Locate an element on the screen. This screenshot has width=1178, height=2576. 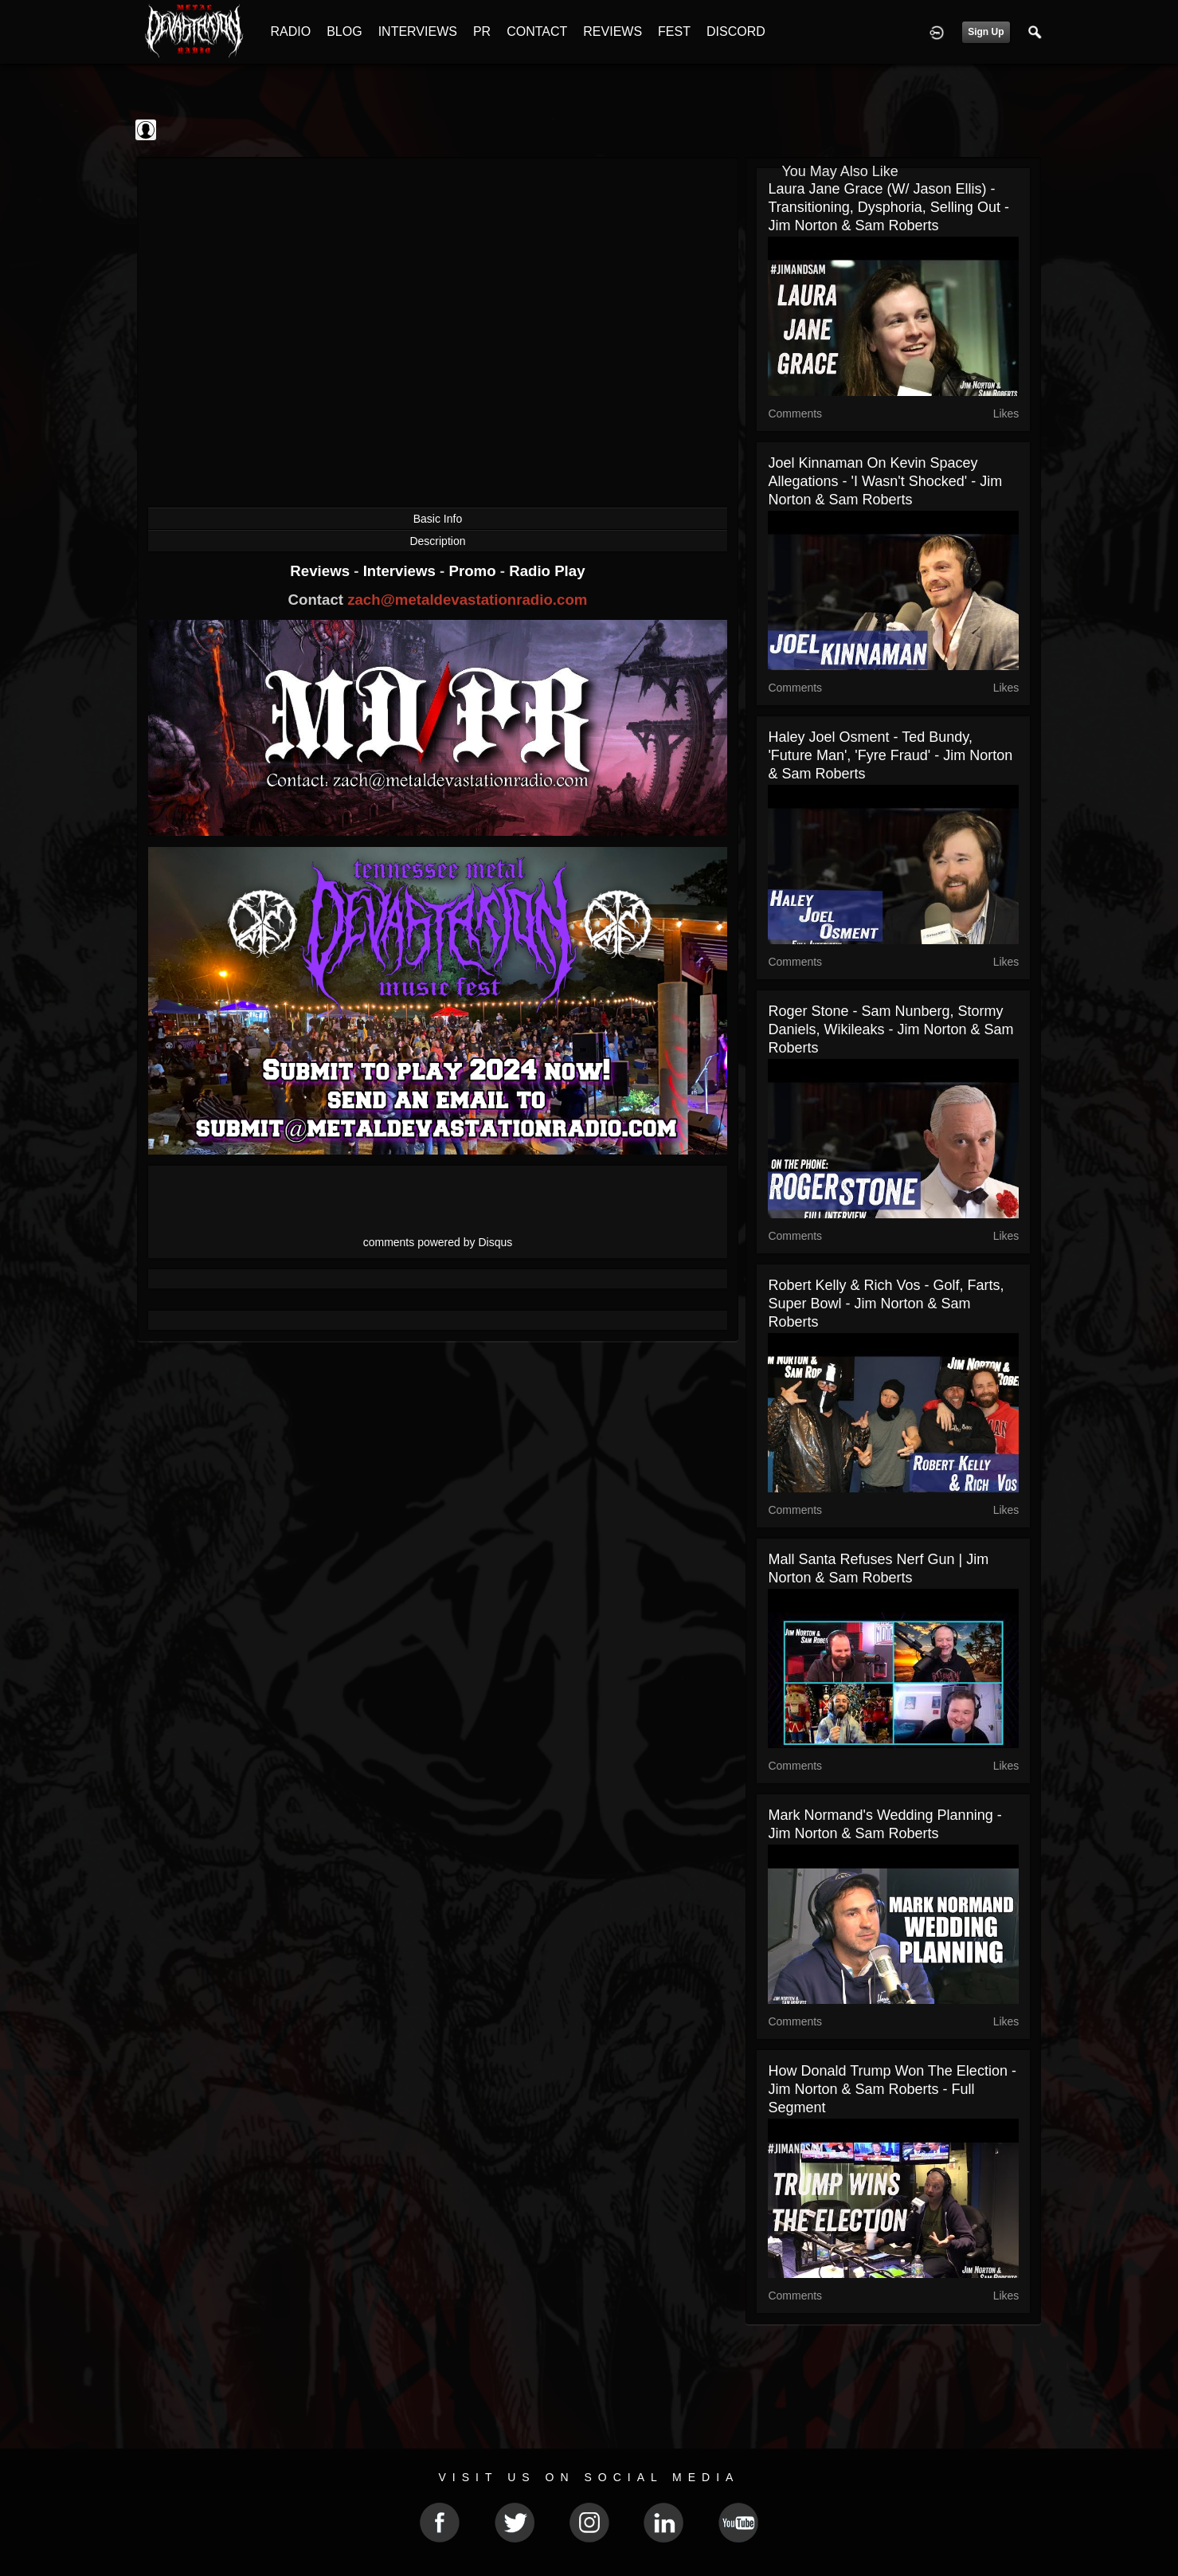
DISCORD is located at coordinates (735, 31).